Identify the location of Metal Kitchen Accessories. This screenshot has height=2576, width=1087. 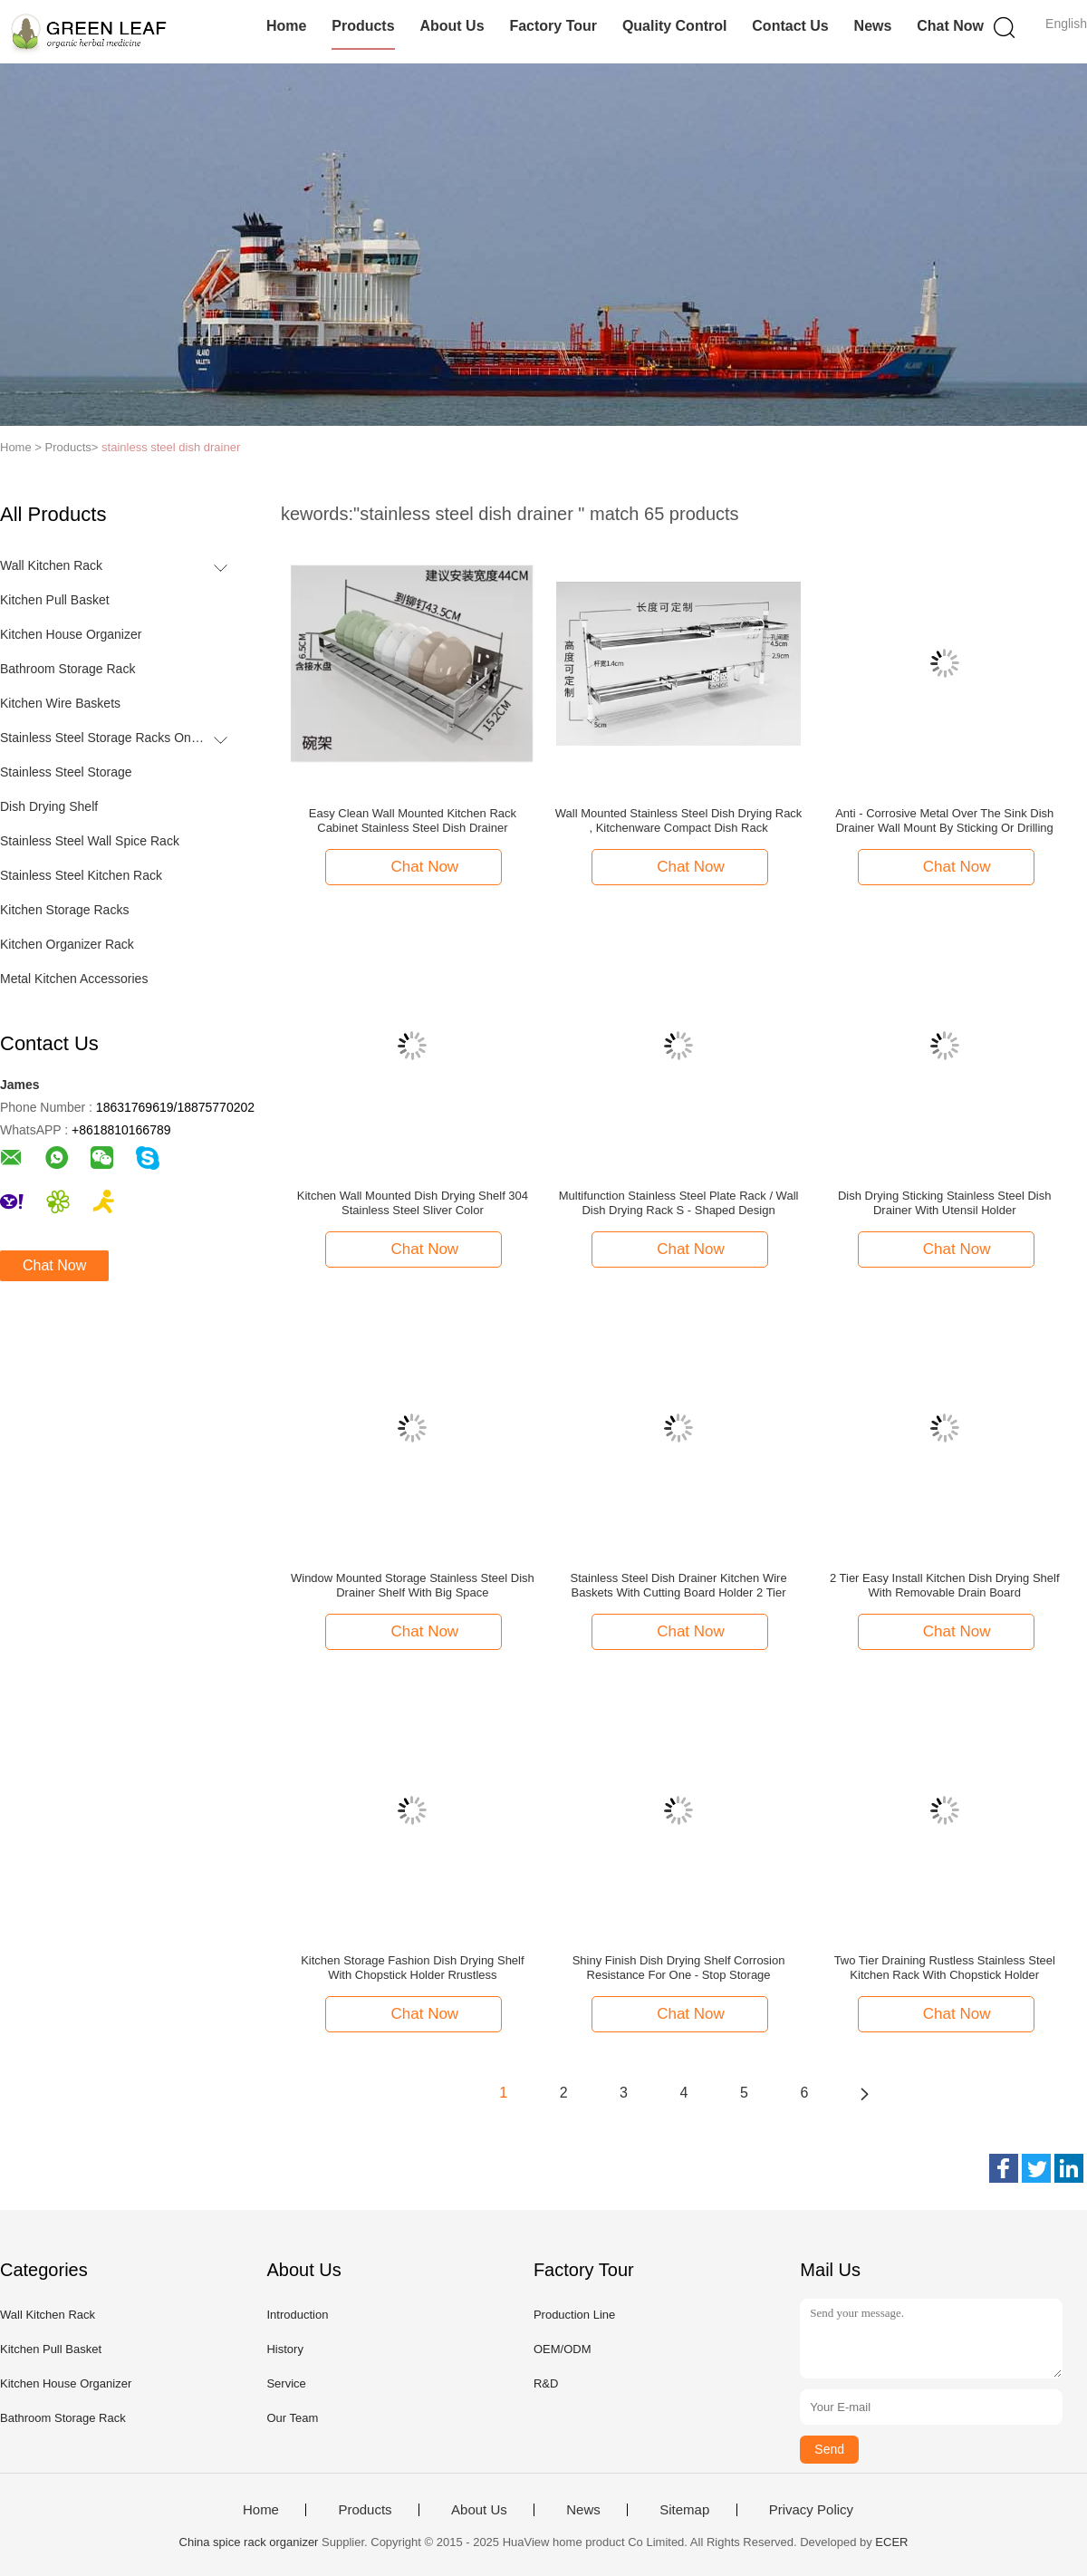
(74, 978).